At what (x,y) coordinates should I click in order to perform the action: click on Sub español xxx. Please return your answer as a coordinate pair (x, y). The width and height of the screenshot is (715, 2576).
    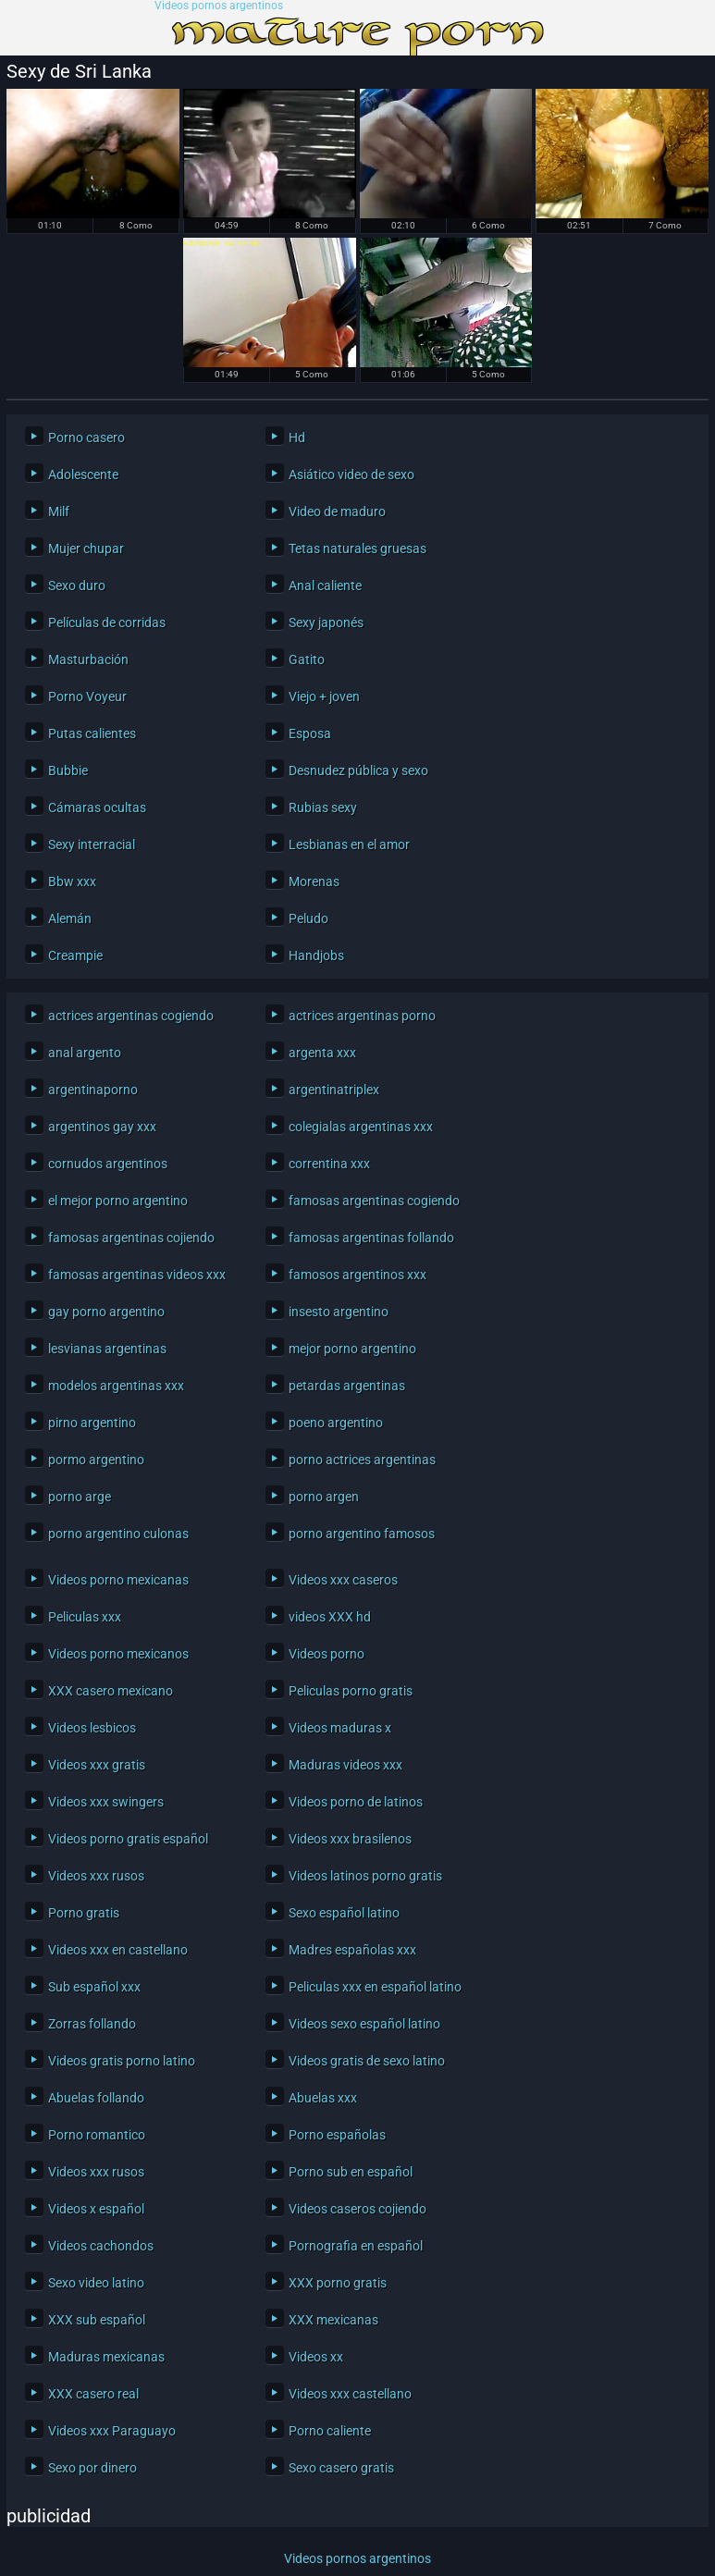
    Looking at the image, I should click on (94, 1986).